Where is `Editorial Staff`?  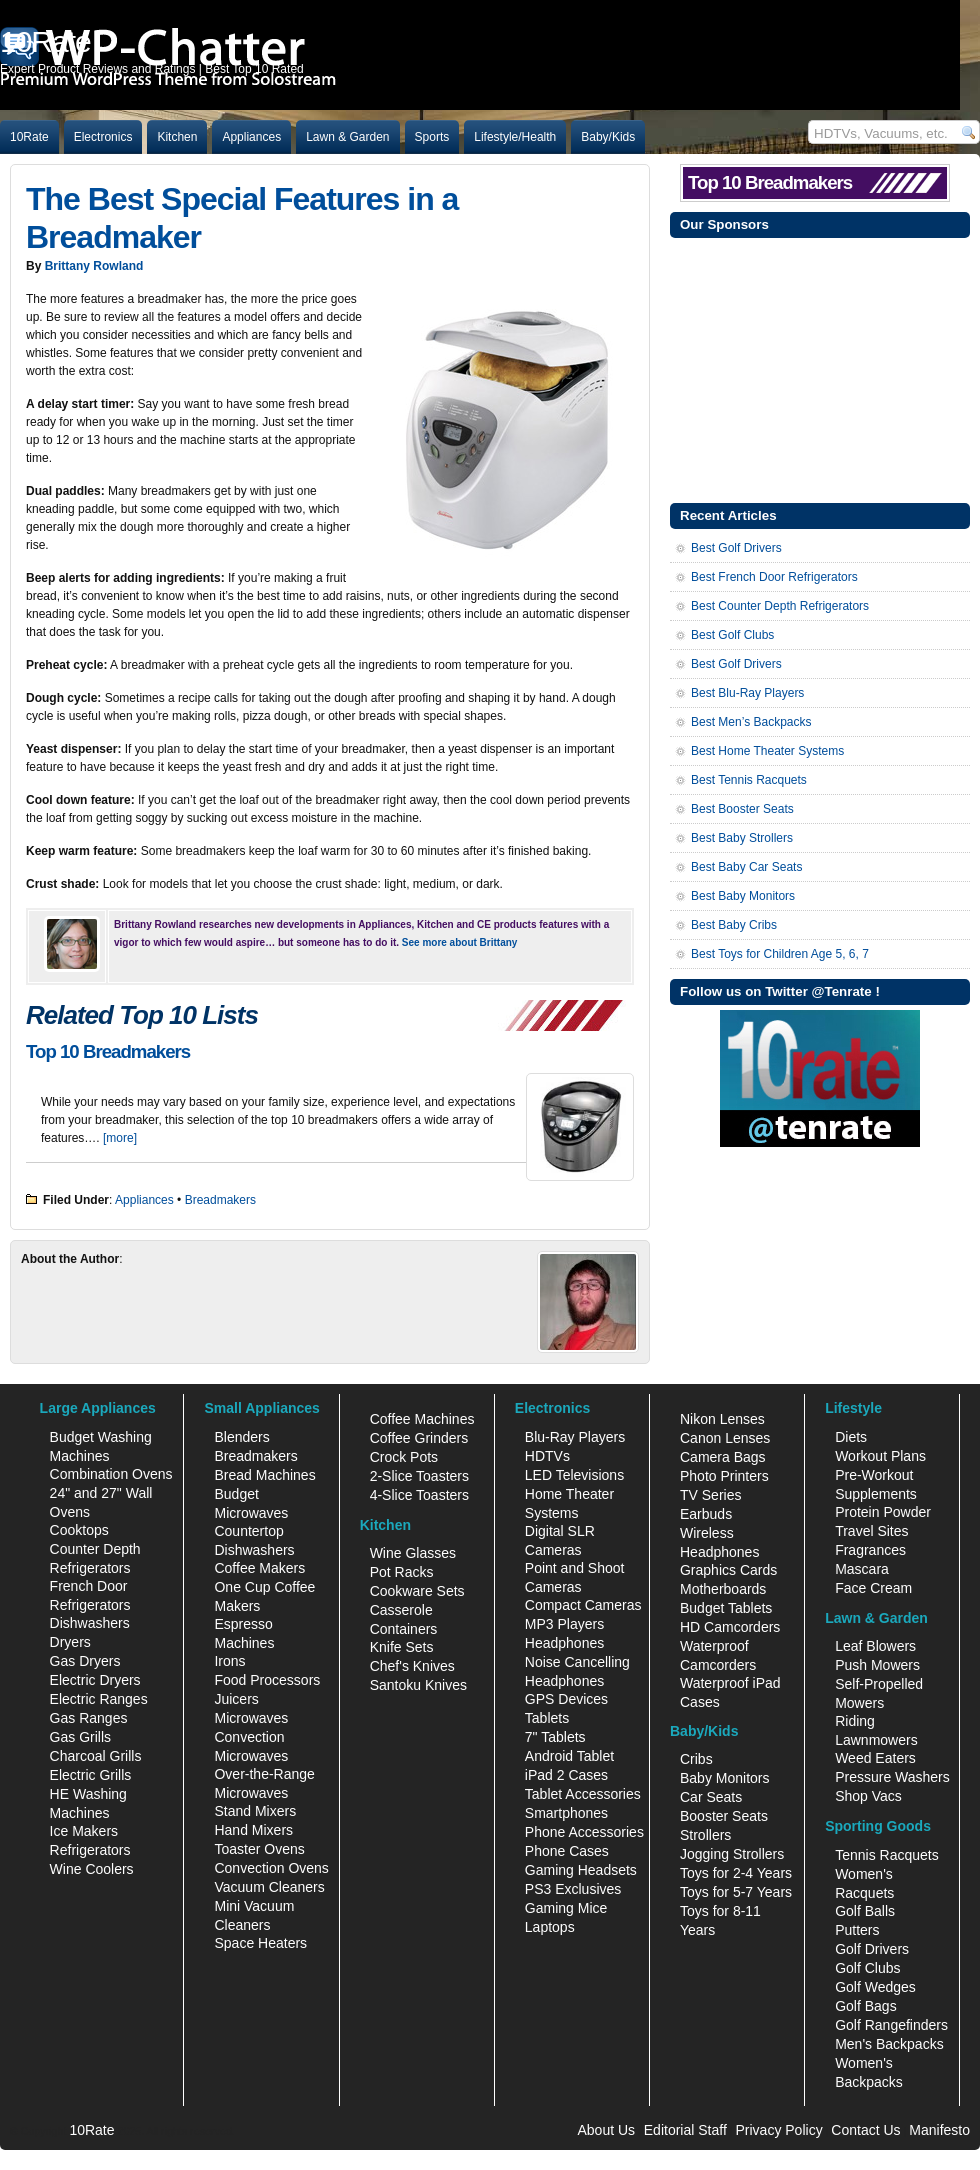
Editorial Staff is located at coordinates (685, 2130).